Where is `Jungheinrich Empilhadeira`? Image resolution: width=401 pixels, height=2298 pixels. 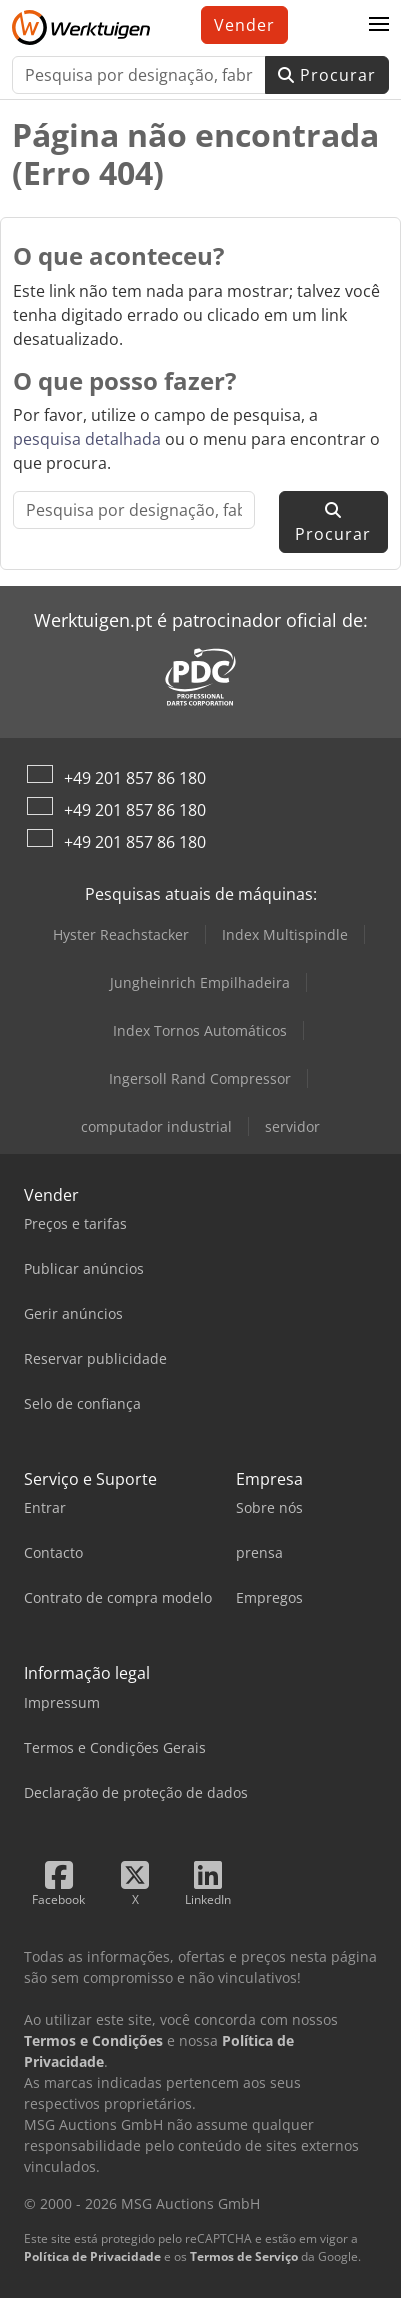 Jungheinrich Empilhadeira is located at coordinates (200, 982).